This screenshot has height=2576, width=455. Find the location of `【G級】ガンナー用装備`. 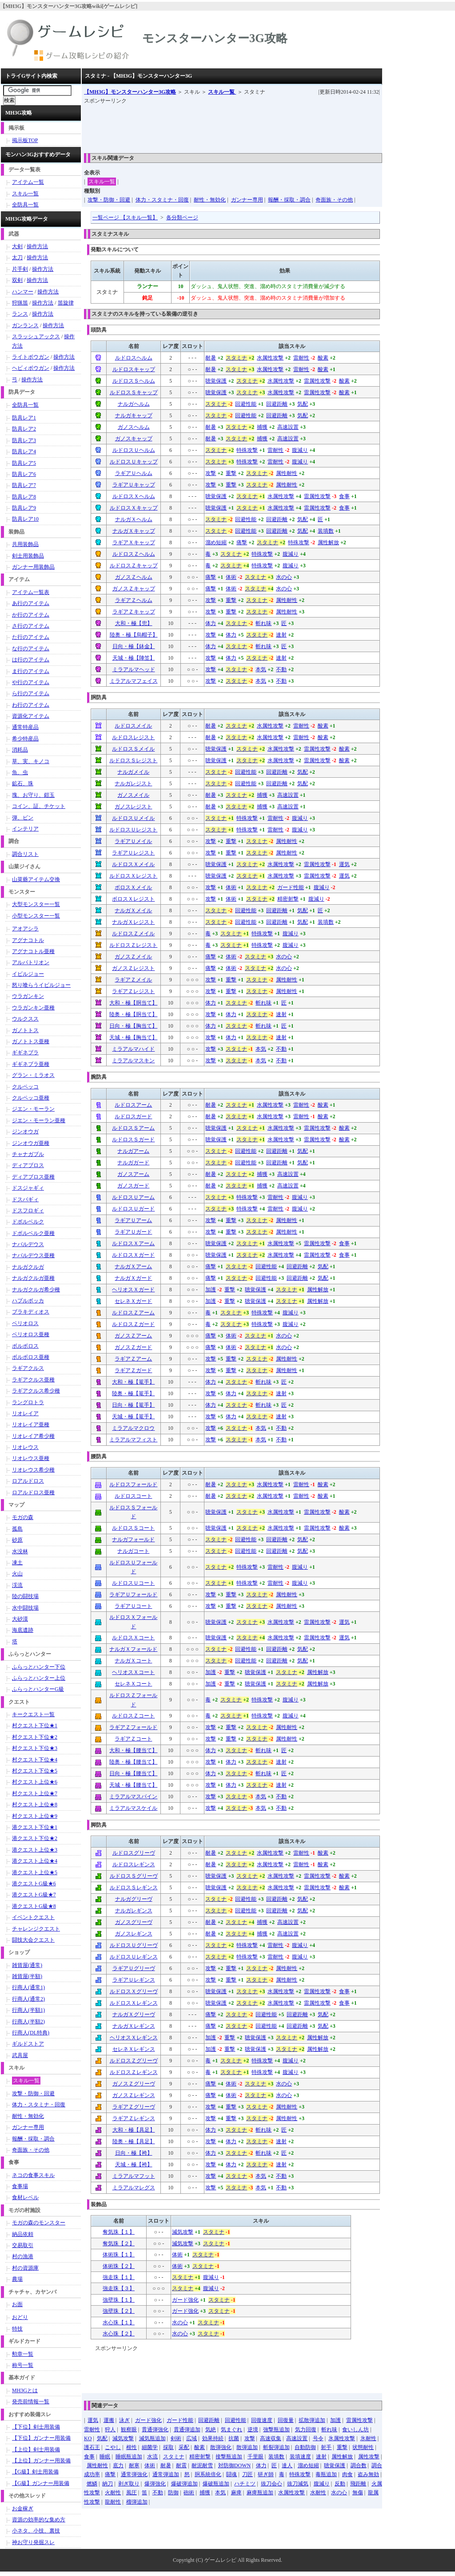

【G級】ガンナー用装備 is located at coordinates (40, 2483).